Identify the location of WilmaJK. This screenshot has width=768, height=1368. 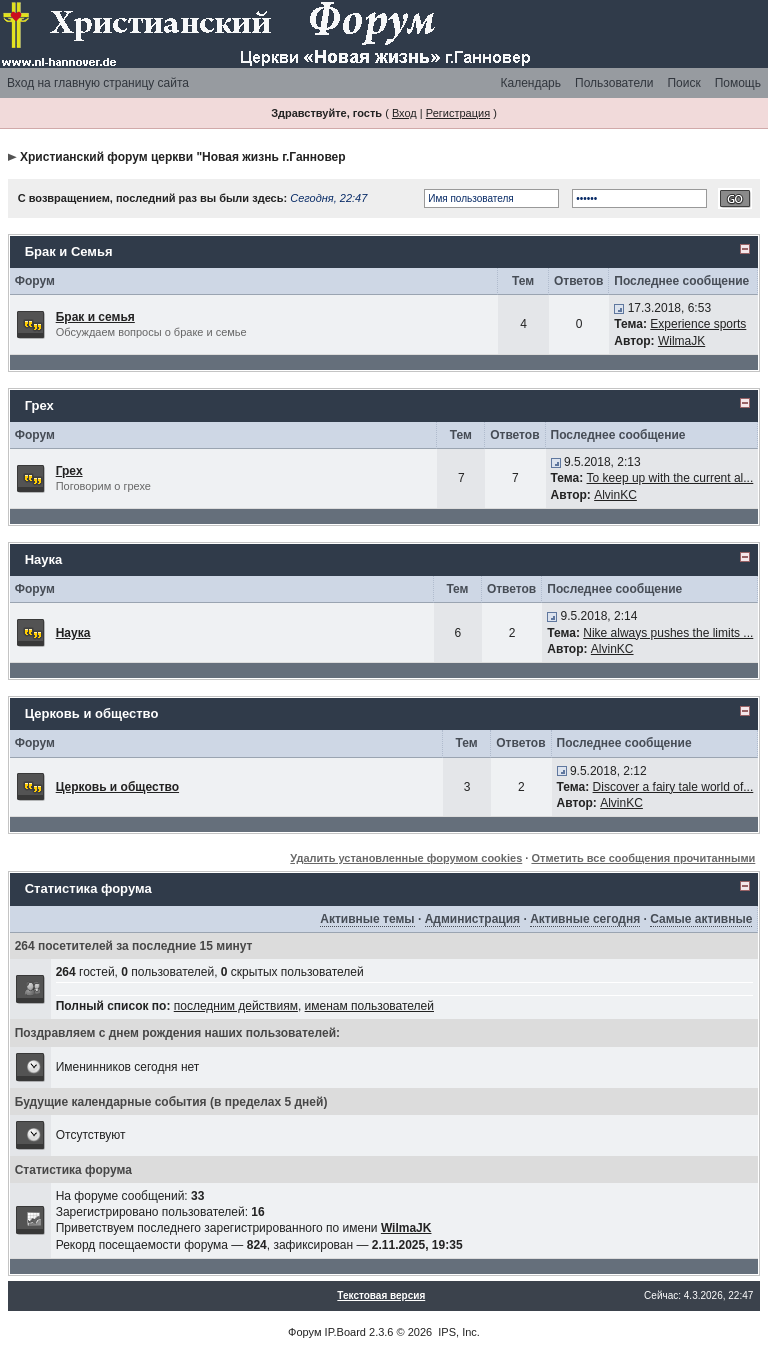
(681, 341).